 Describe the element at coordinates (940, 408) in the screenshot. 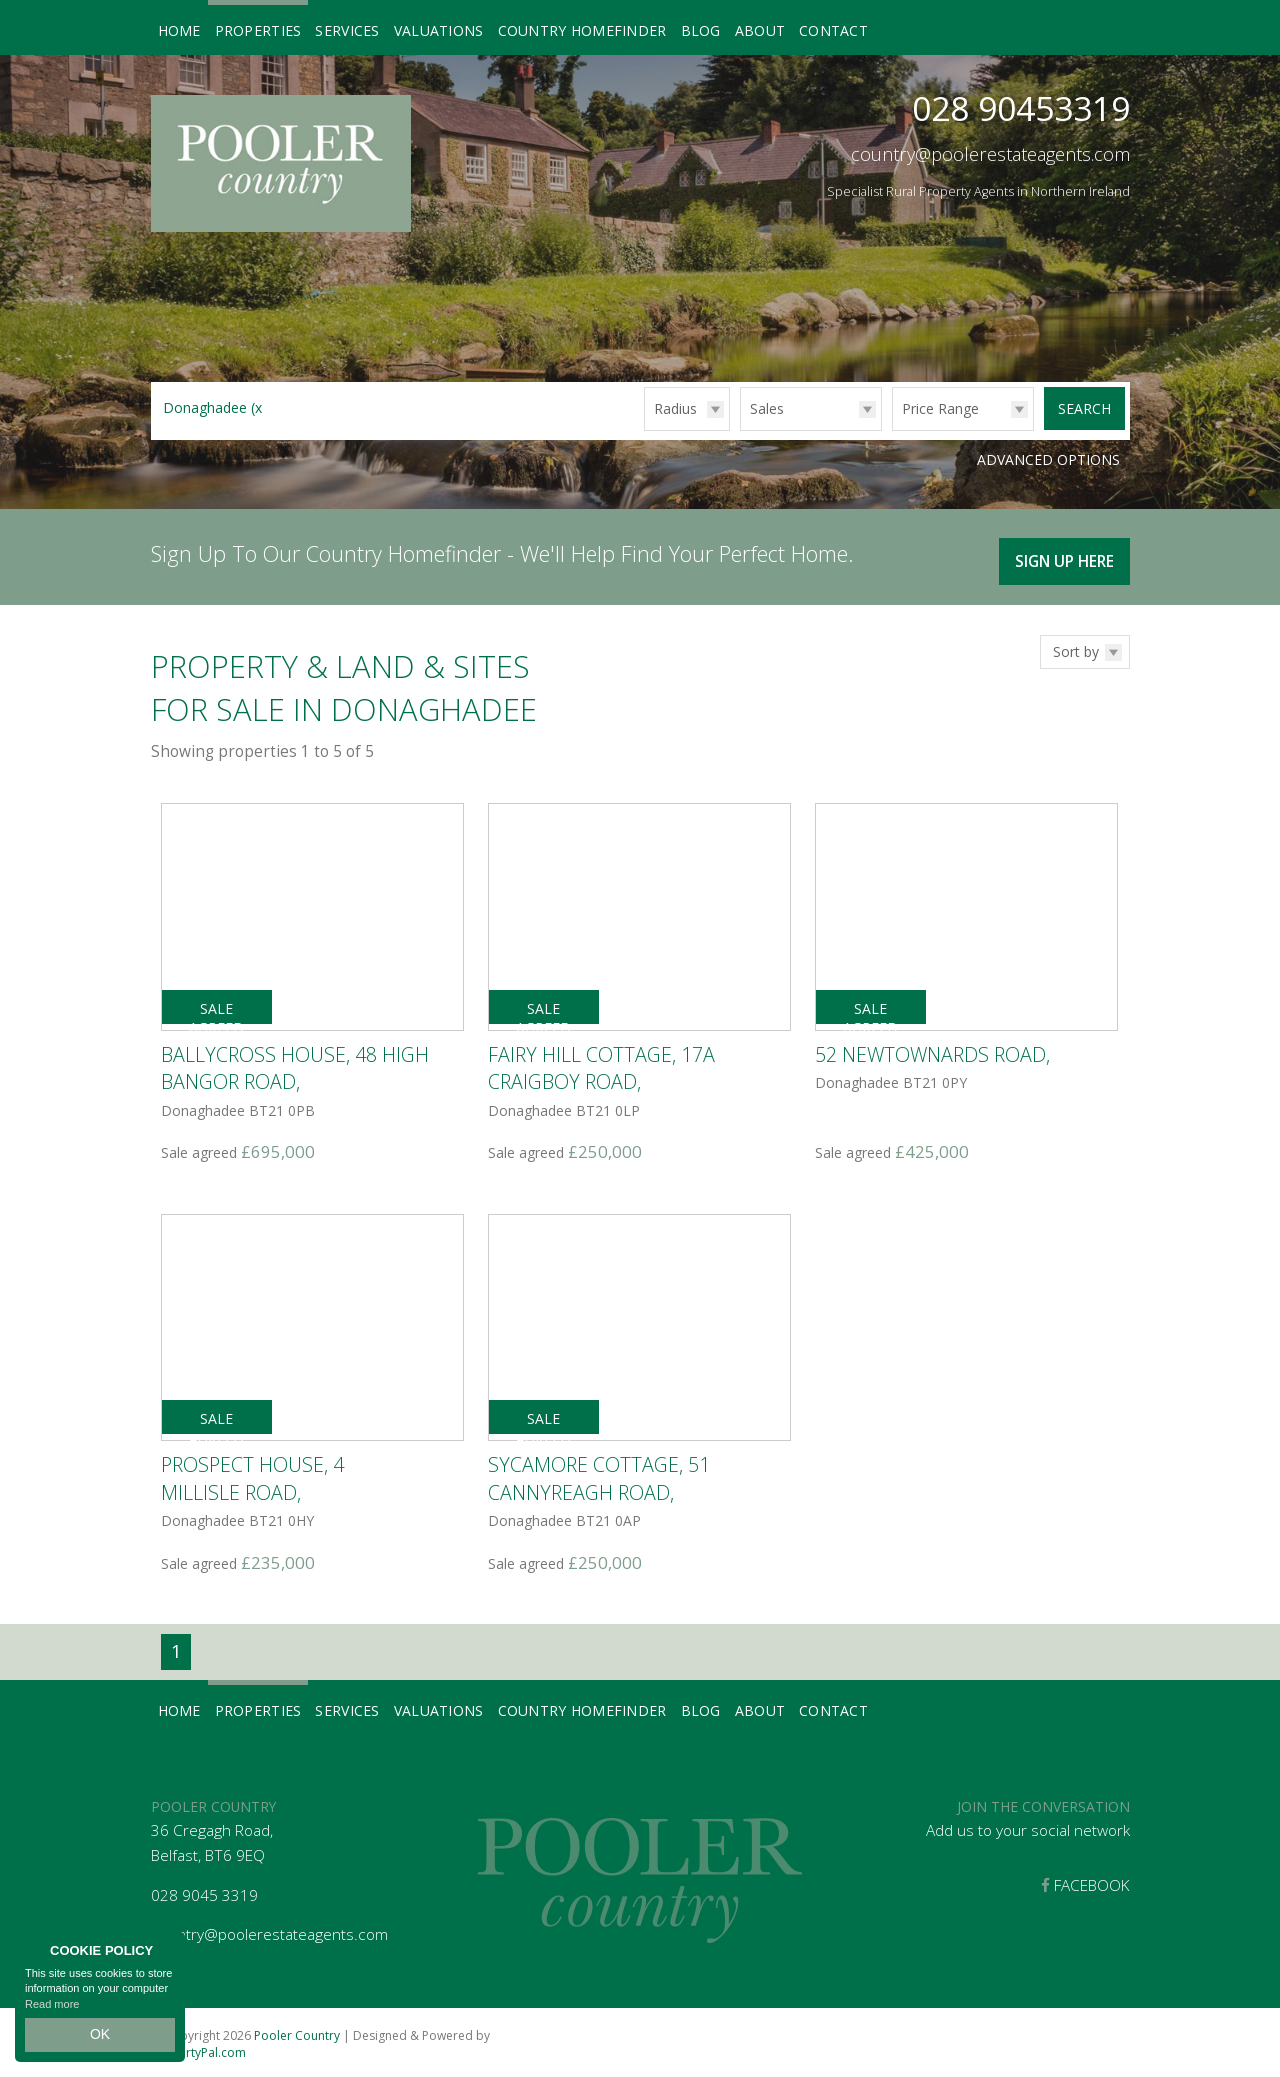

I see `Price Range` at that location.